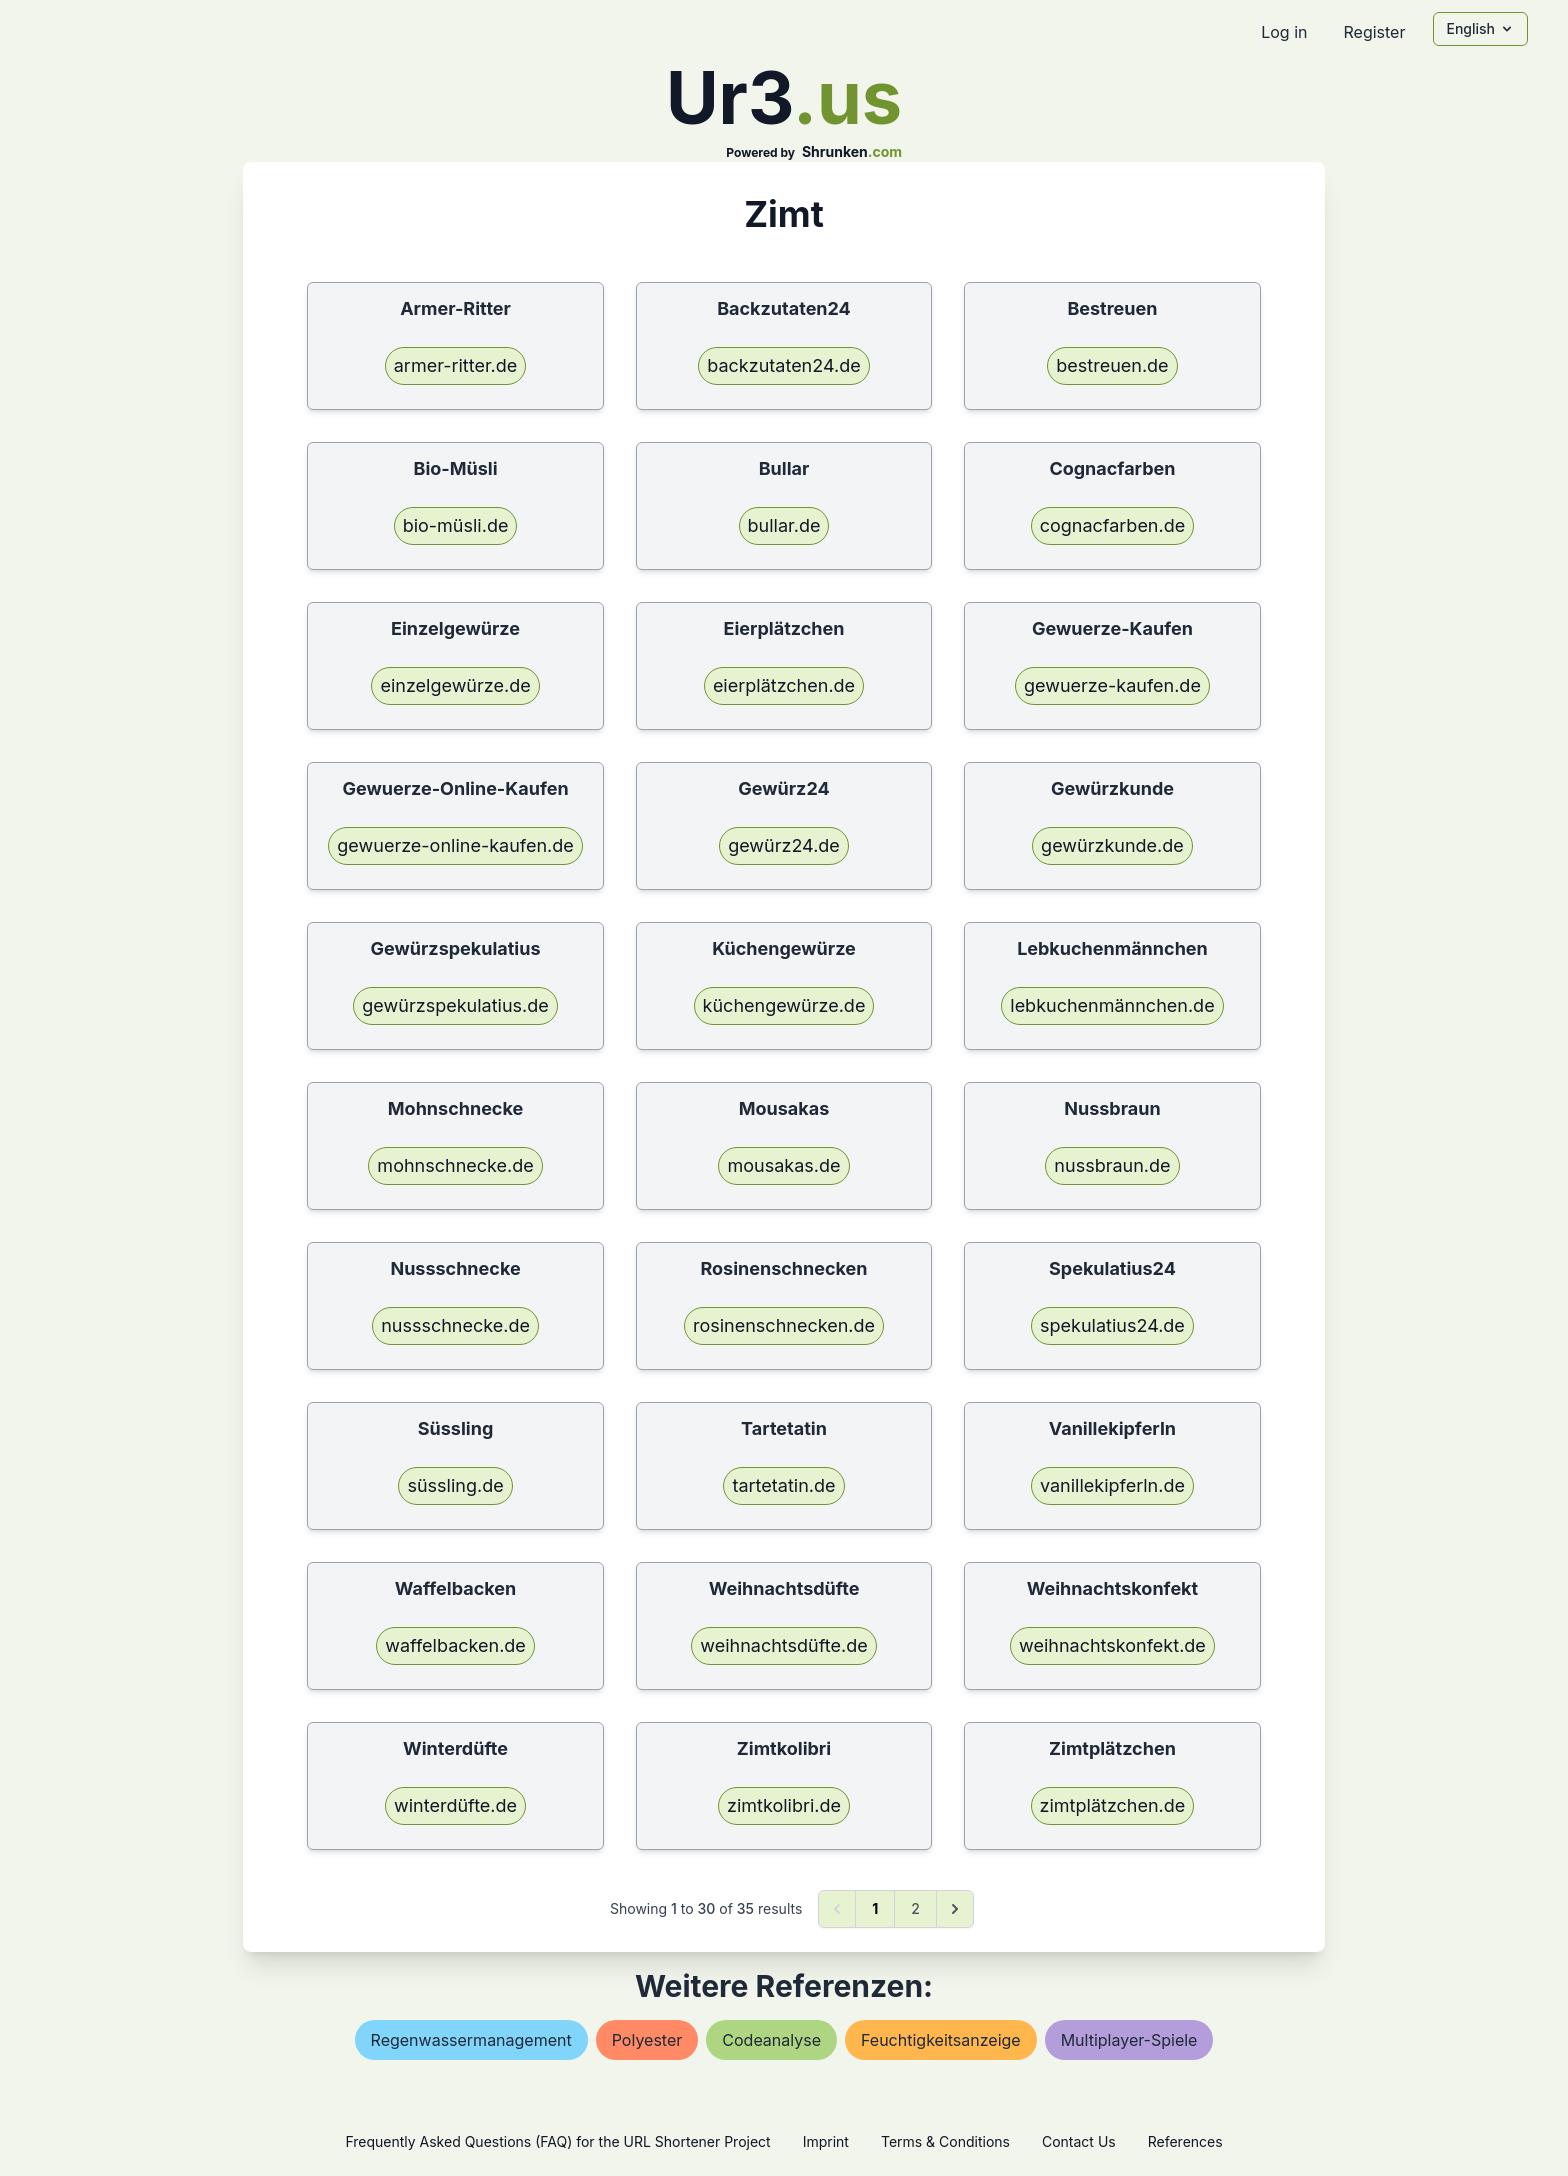 Image resolution: width=1568 pixels, height=2176 pixels. Describe the element at coordinates (783, 1165) in the screenshot. I see `mousakas.de` at that location.